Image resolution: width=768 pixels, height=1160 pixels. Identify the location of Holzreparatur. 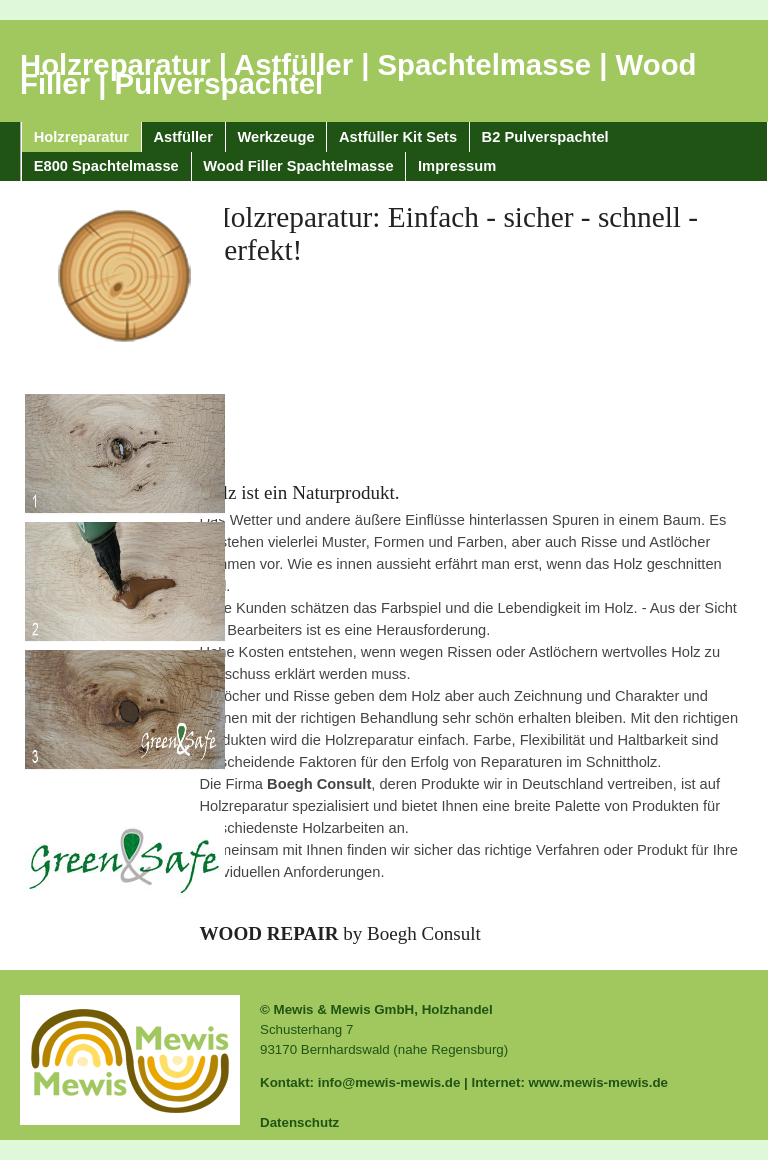
(81, 137).